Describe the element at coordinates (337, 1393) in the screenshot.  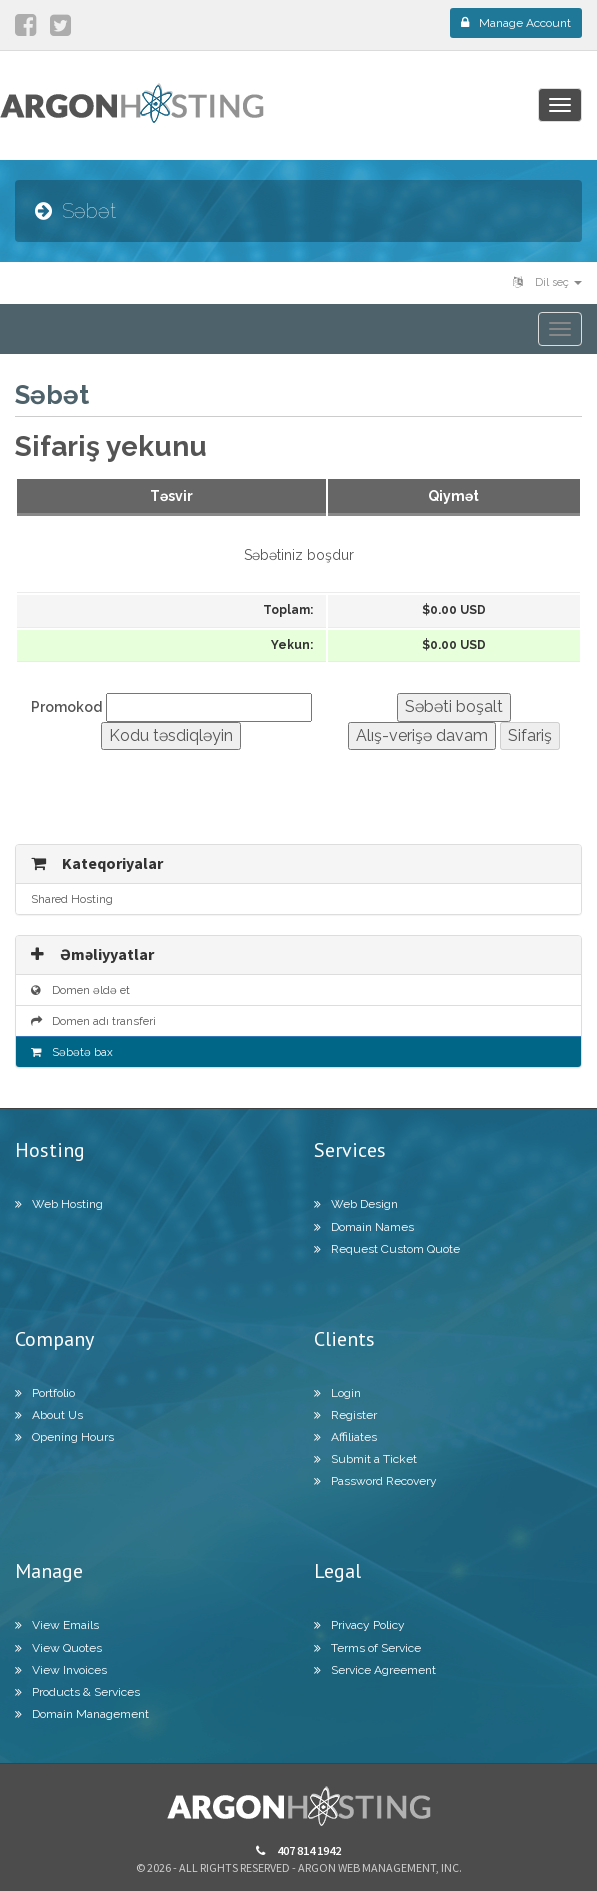
I see `Login` at that location.